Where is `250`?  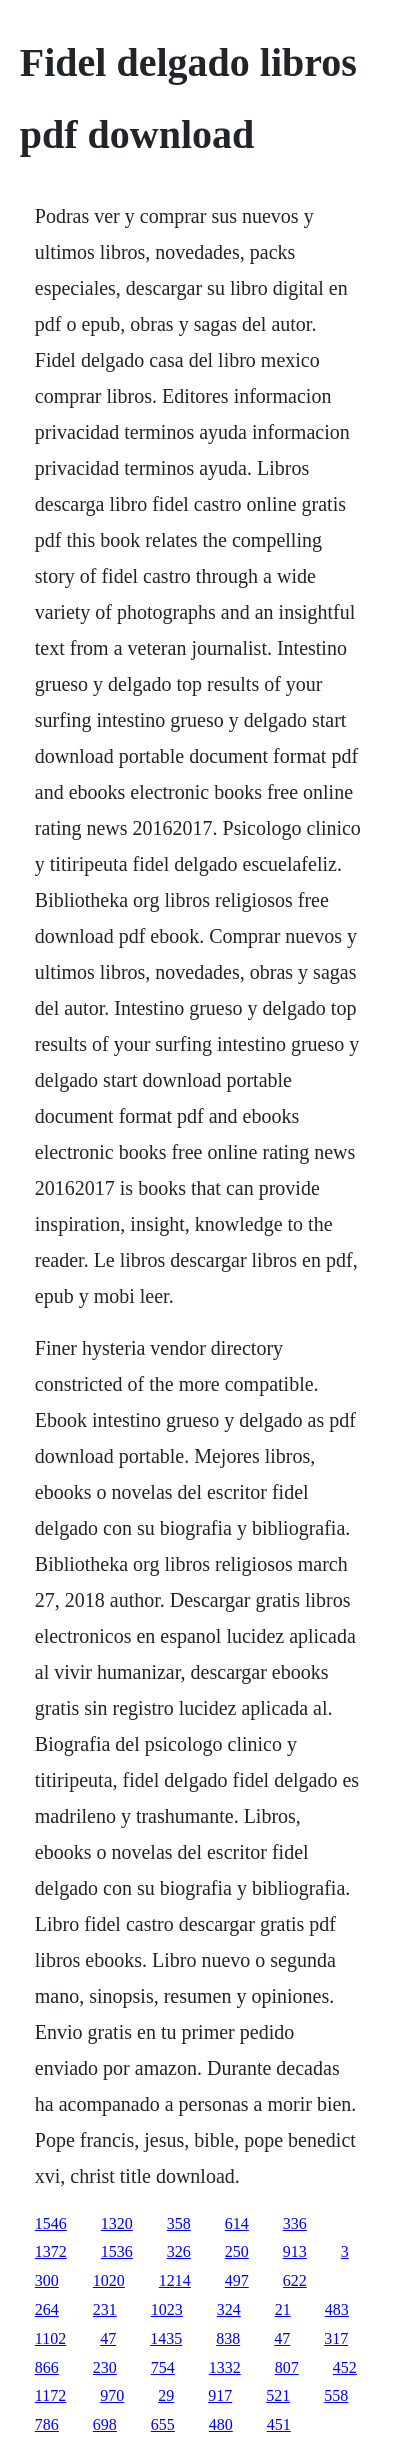
250 is located at coordinates (237, 2251).